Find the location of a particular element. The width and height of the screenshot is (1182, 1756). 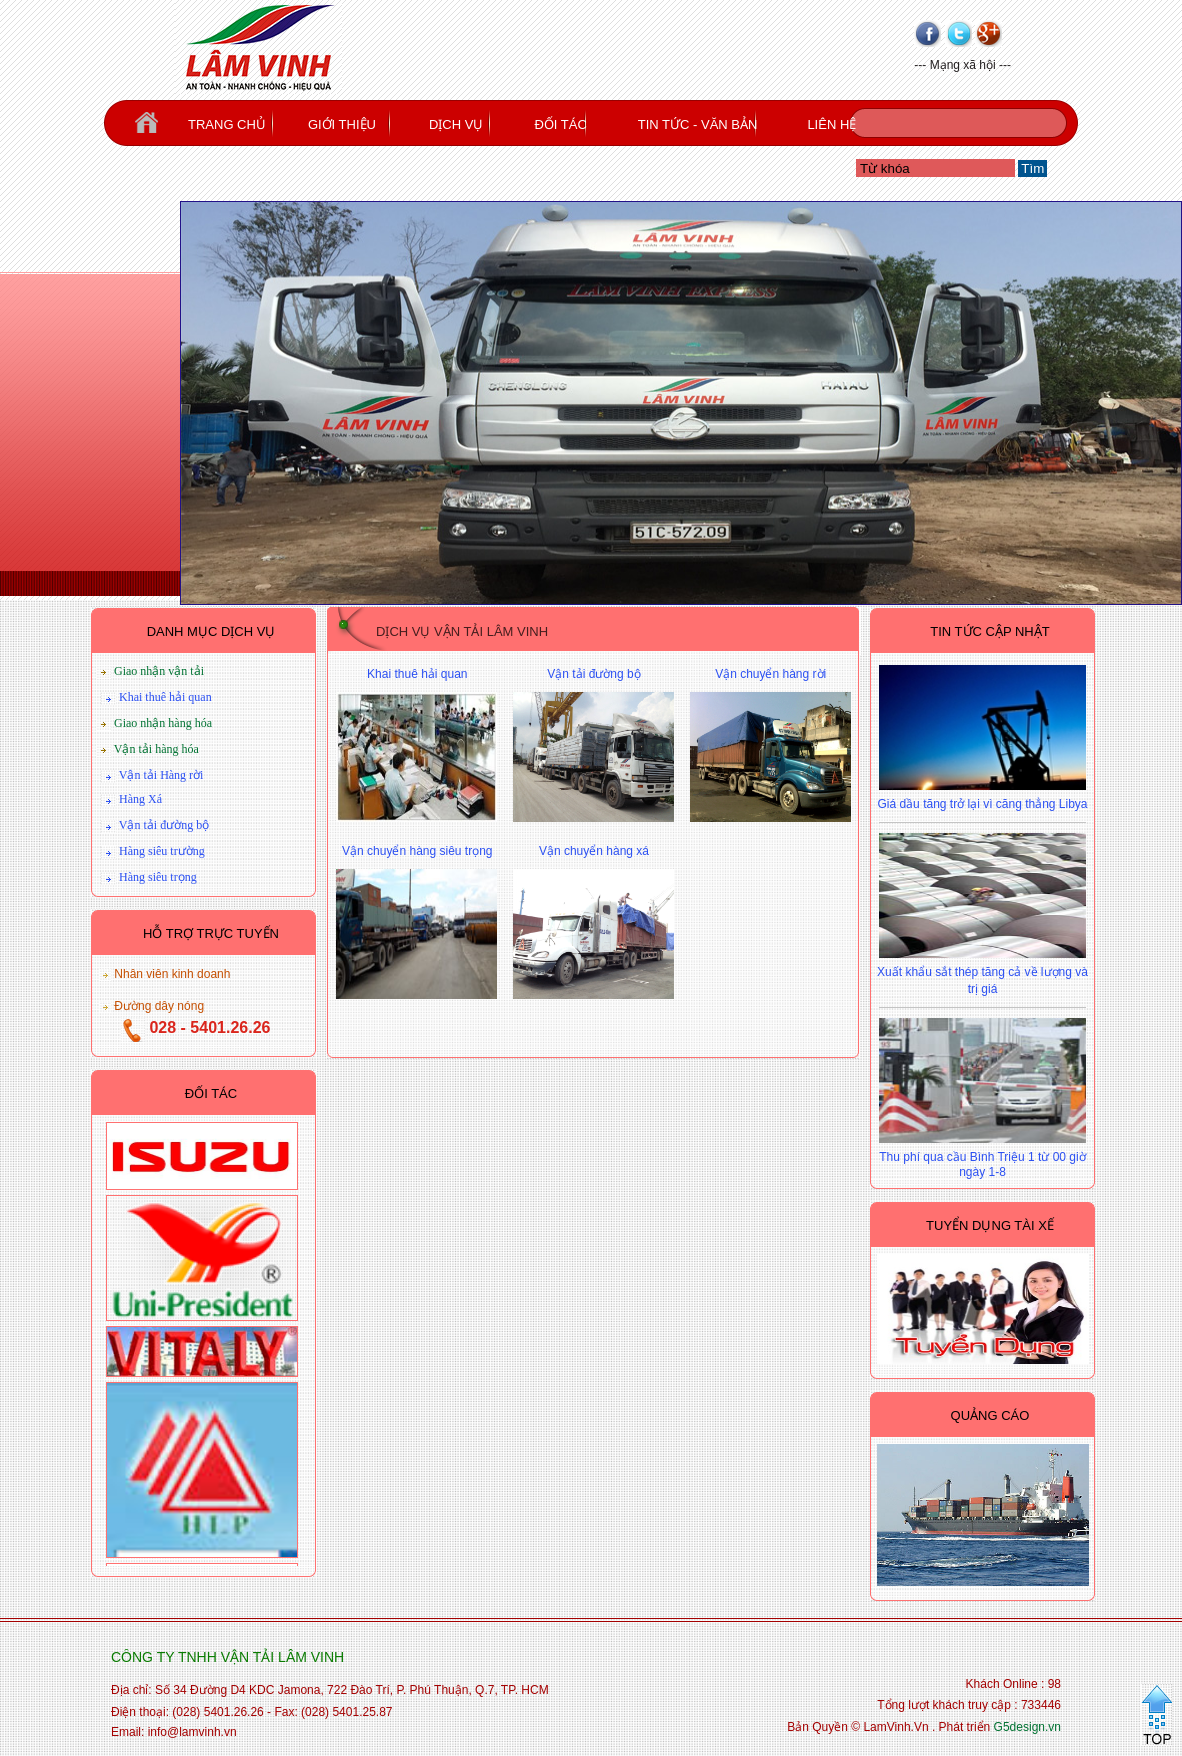

G5design.vn is located at coordinates (1027, 1727).